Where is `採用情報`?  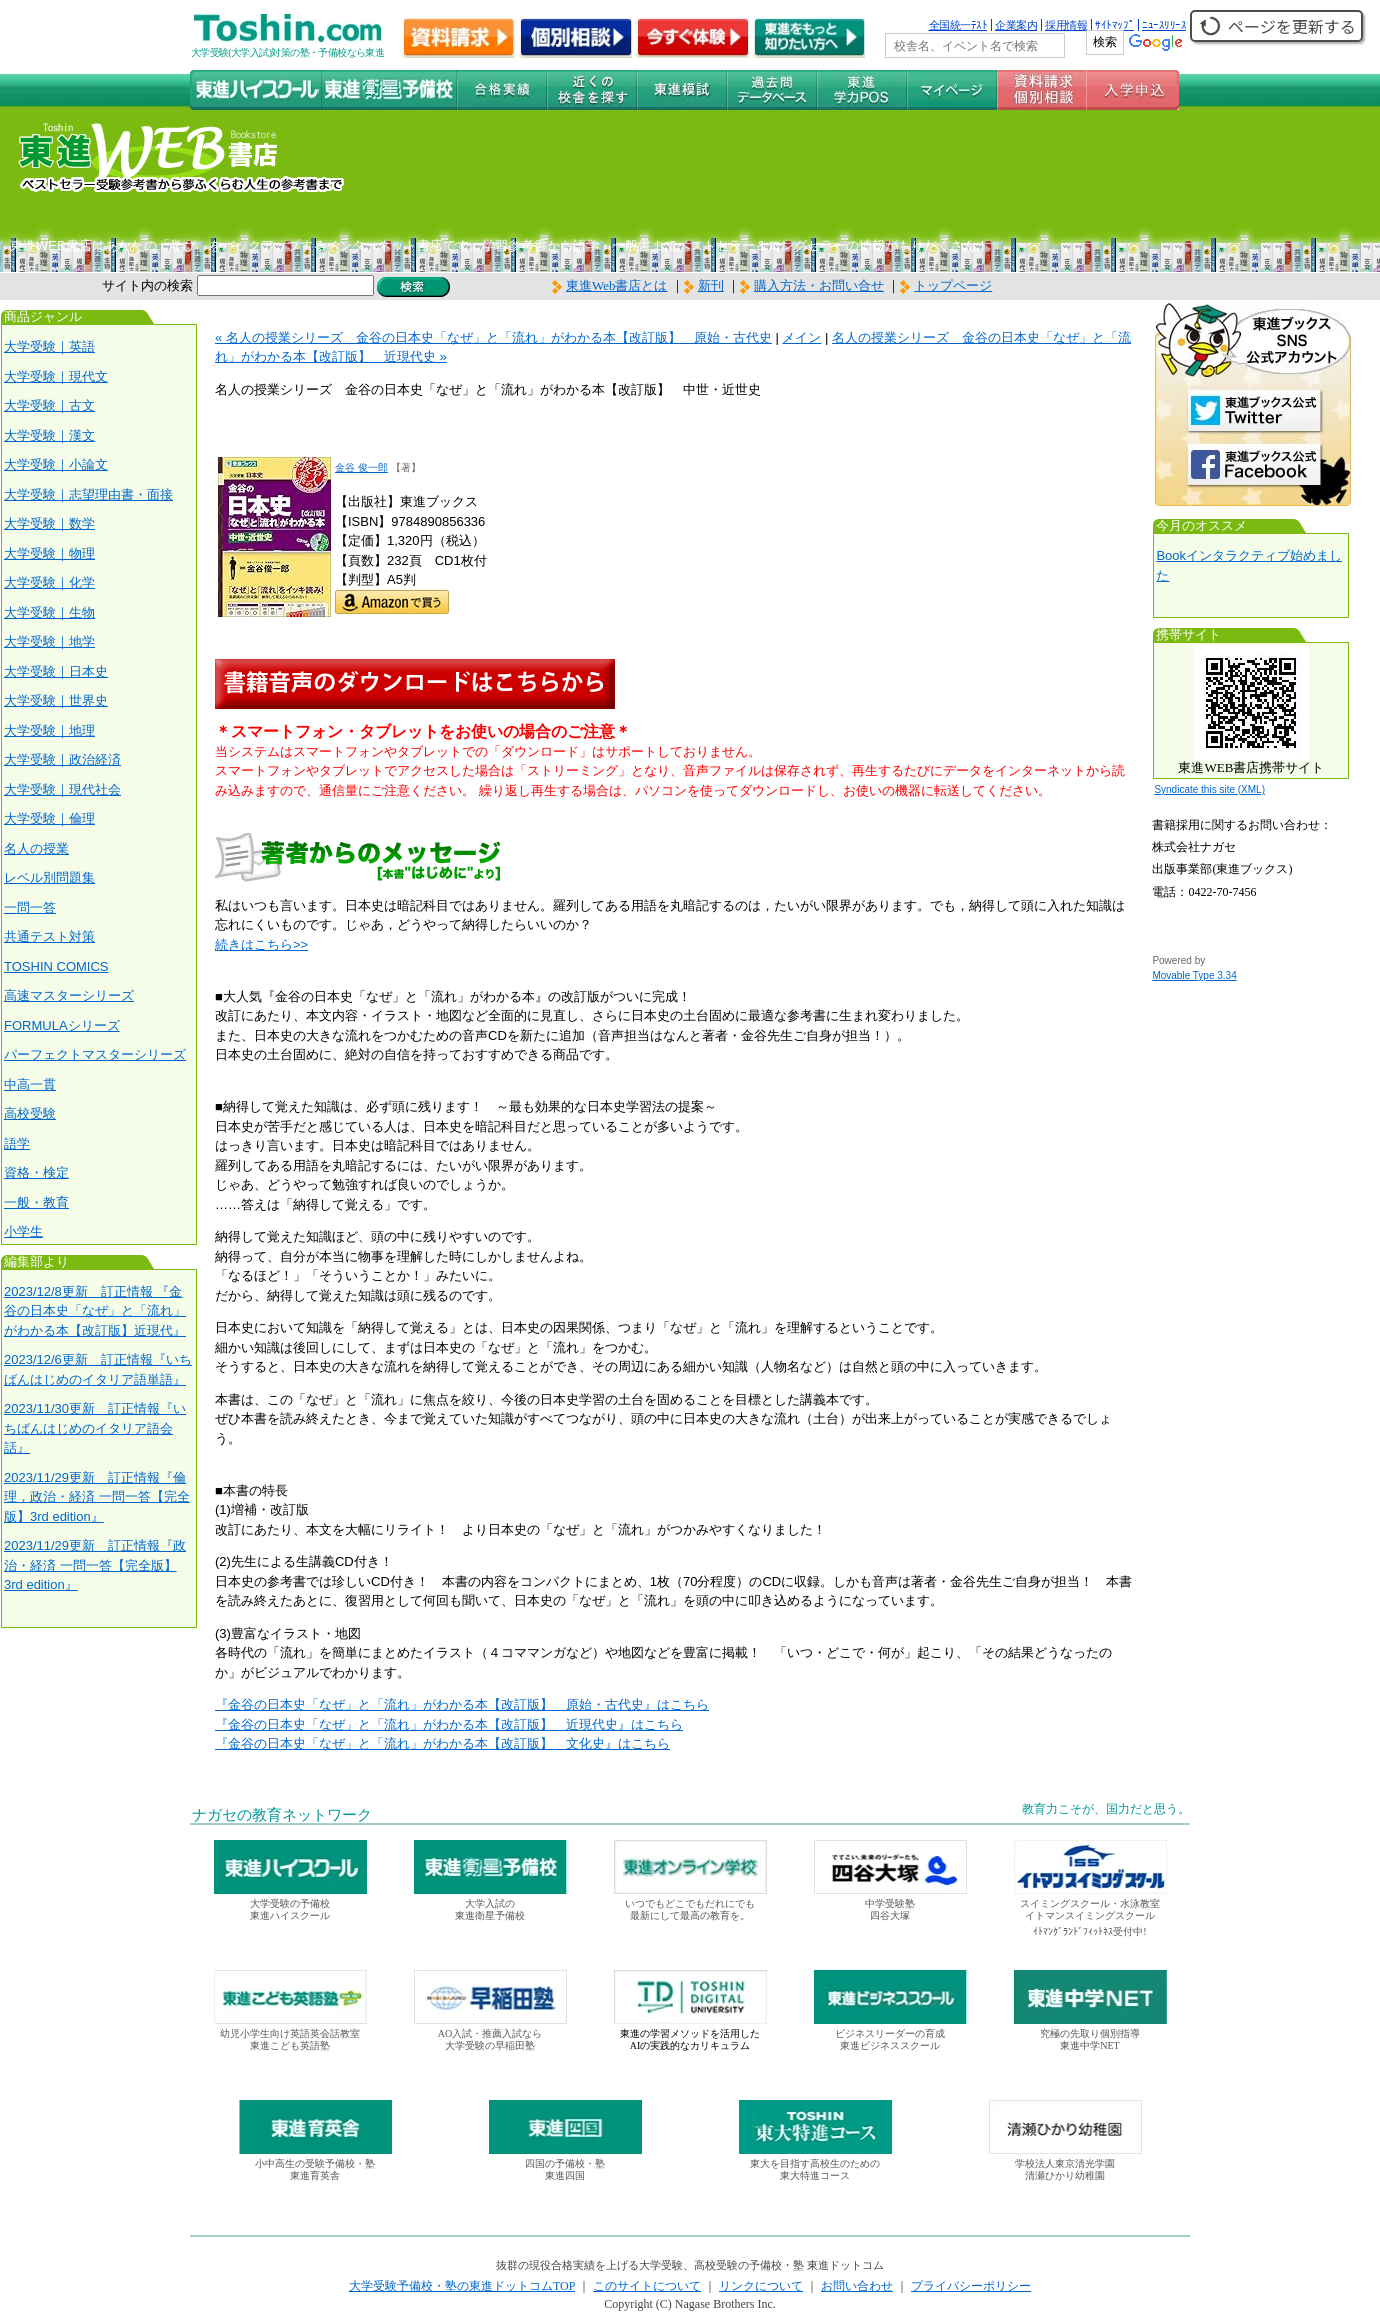
採用情報 is located at coordinates (1066, 25).